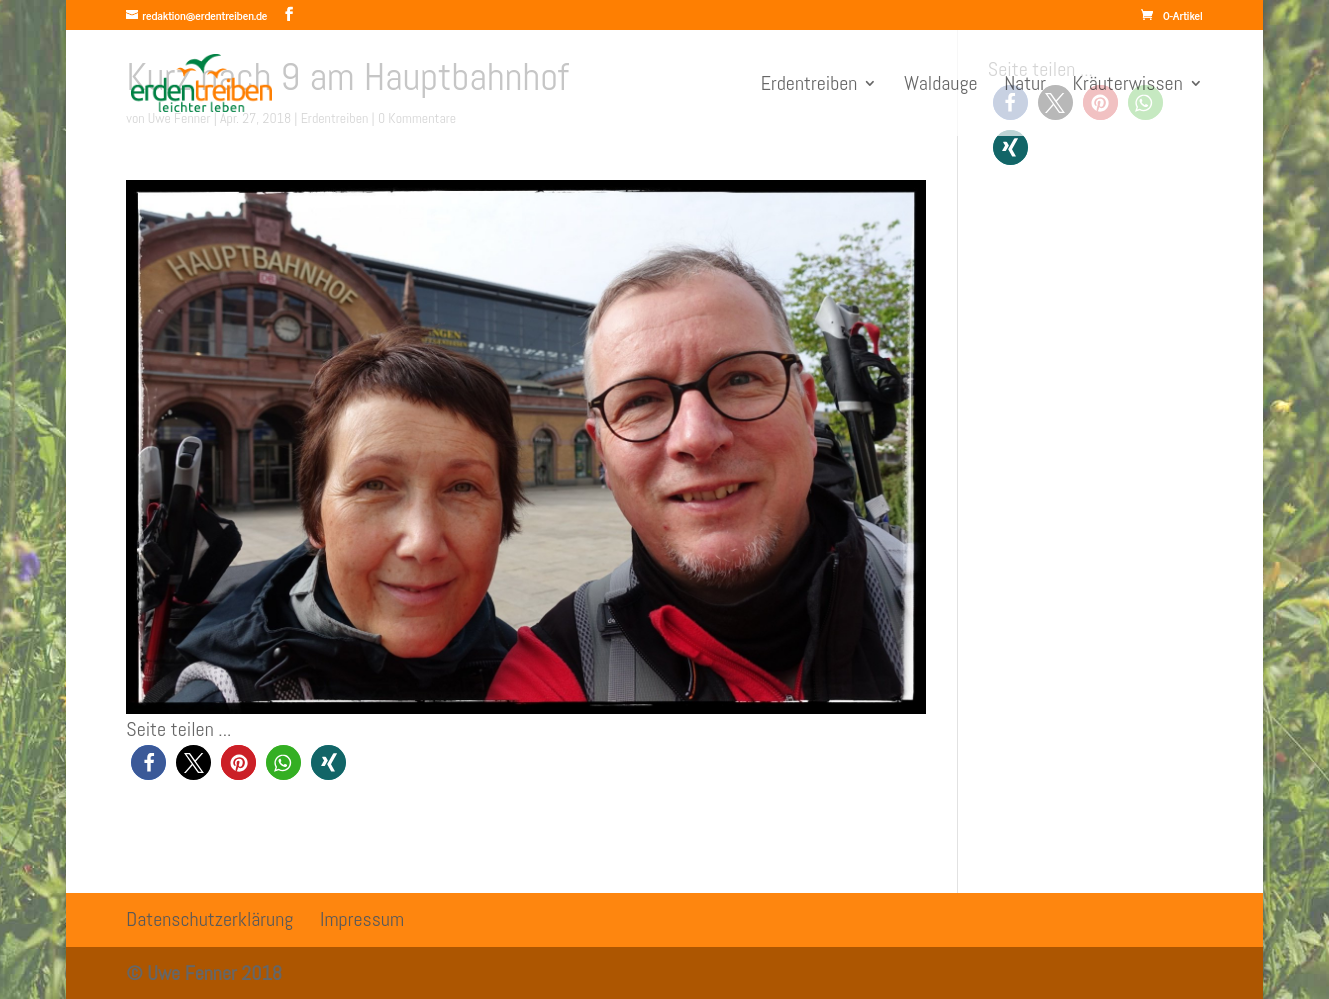  What do you see at coordinates (362, 919) in the screenshot?
I see `Impressum` at bounding box center [362, 919].